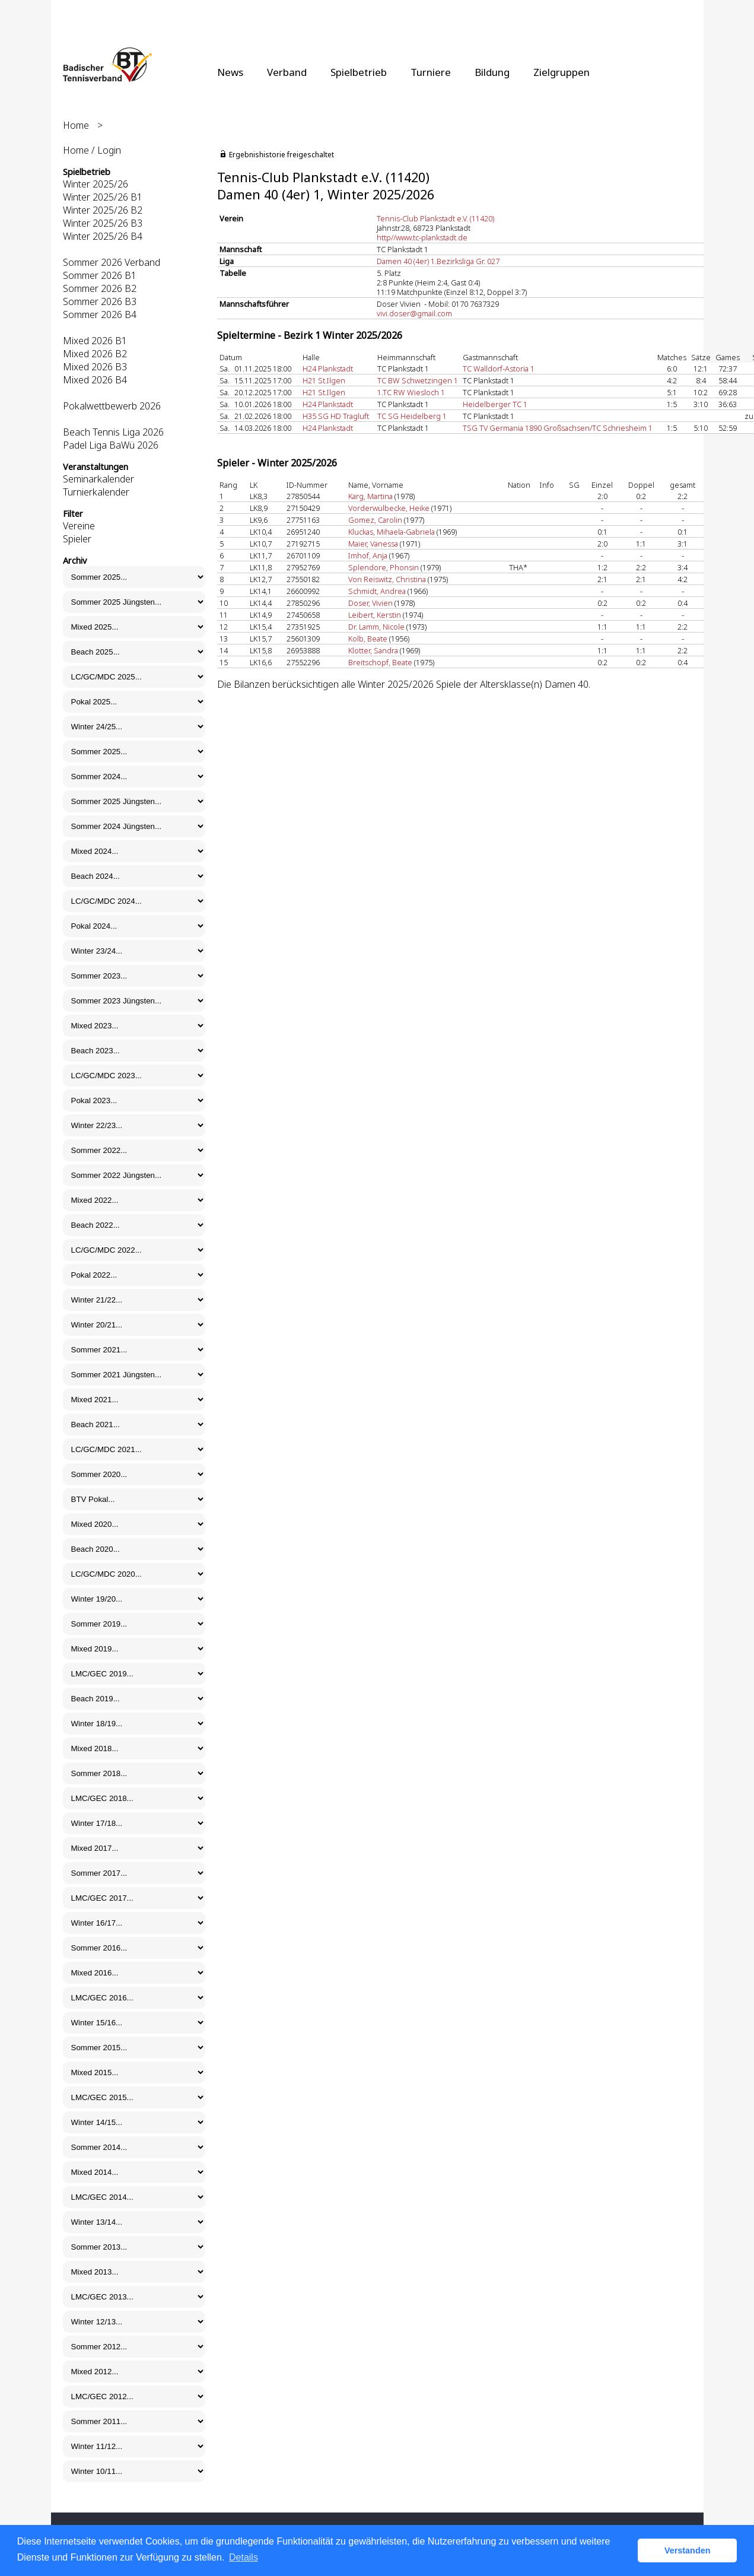  Describe the element at coordinates (411, 392) in the screenshot. I see `1.TC RW Wiesloch 1` at that location.